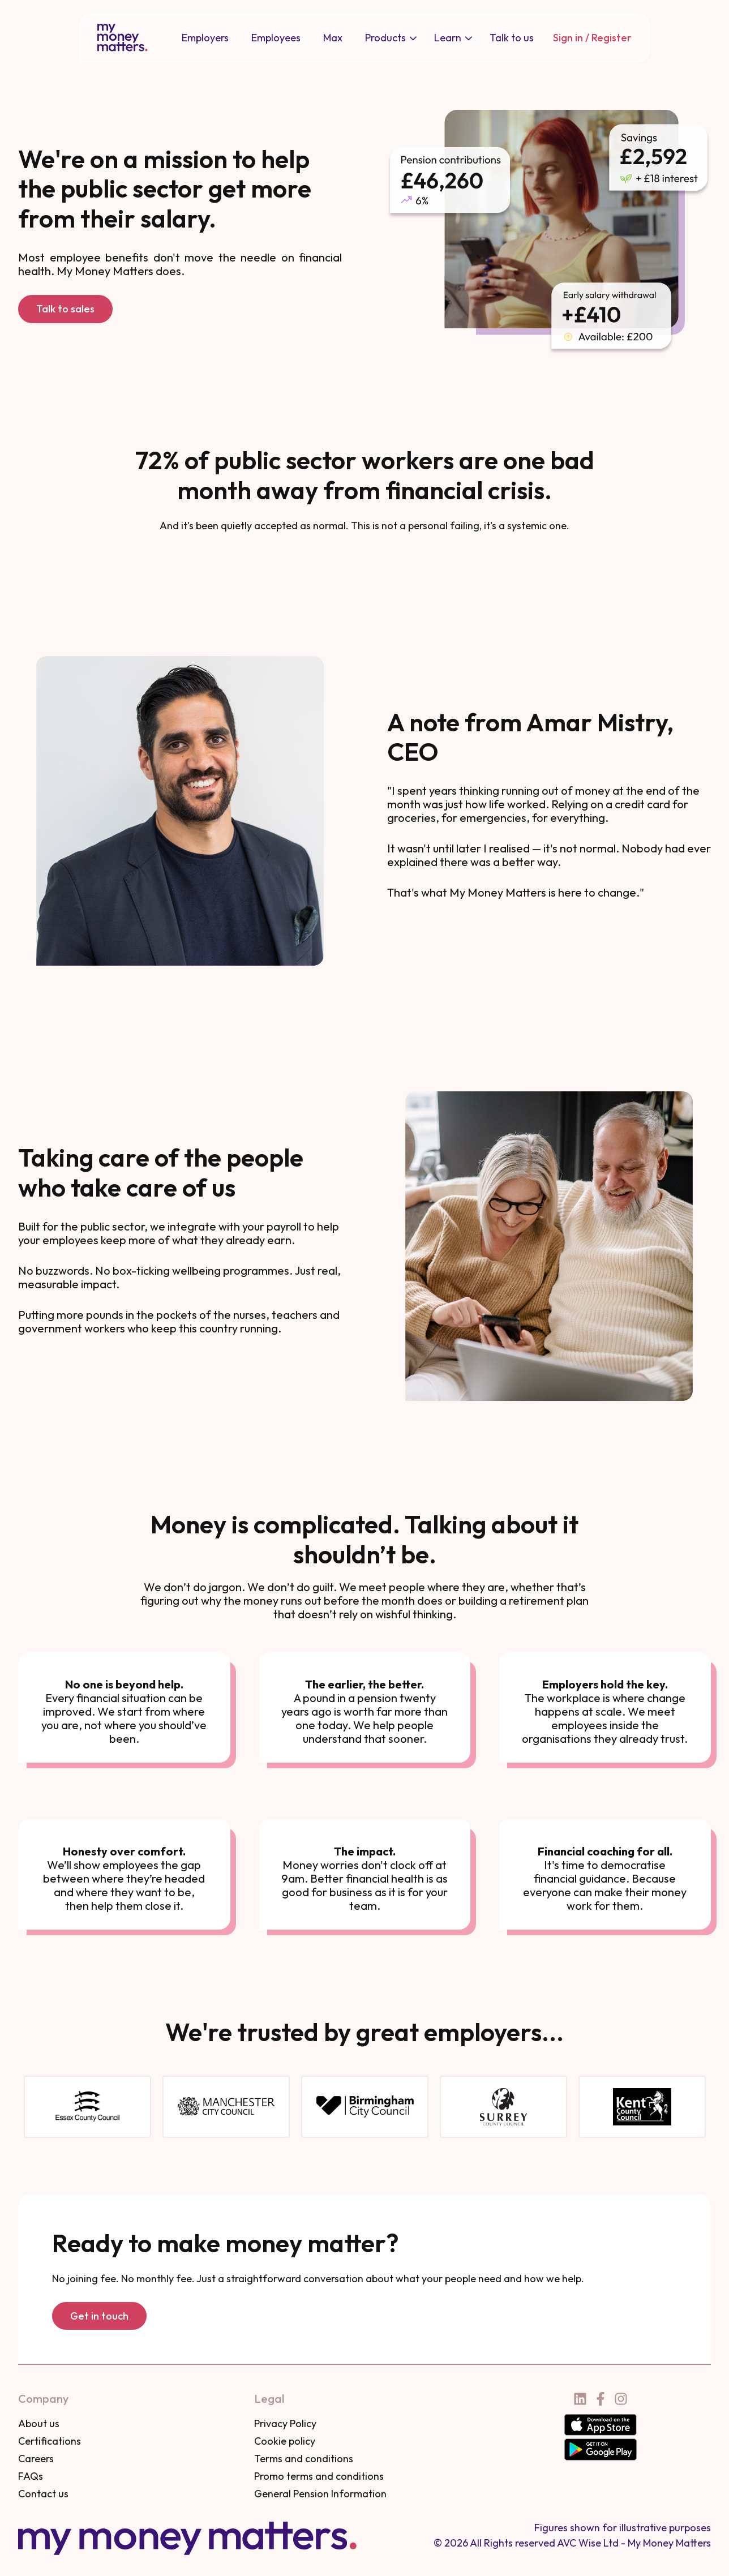 The image size is (729, 2576). What do you see at coordinates (205, 37) in the screenshot?
I see `Employers` at bounding box center [205, 37].